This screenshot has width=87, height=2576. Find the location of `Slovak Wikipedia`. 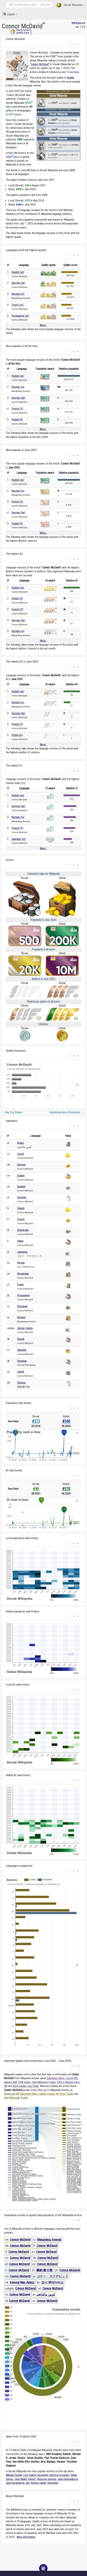

Slovak Wikipedia is located at coordinates (70, 5).